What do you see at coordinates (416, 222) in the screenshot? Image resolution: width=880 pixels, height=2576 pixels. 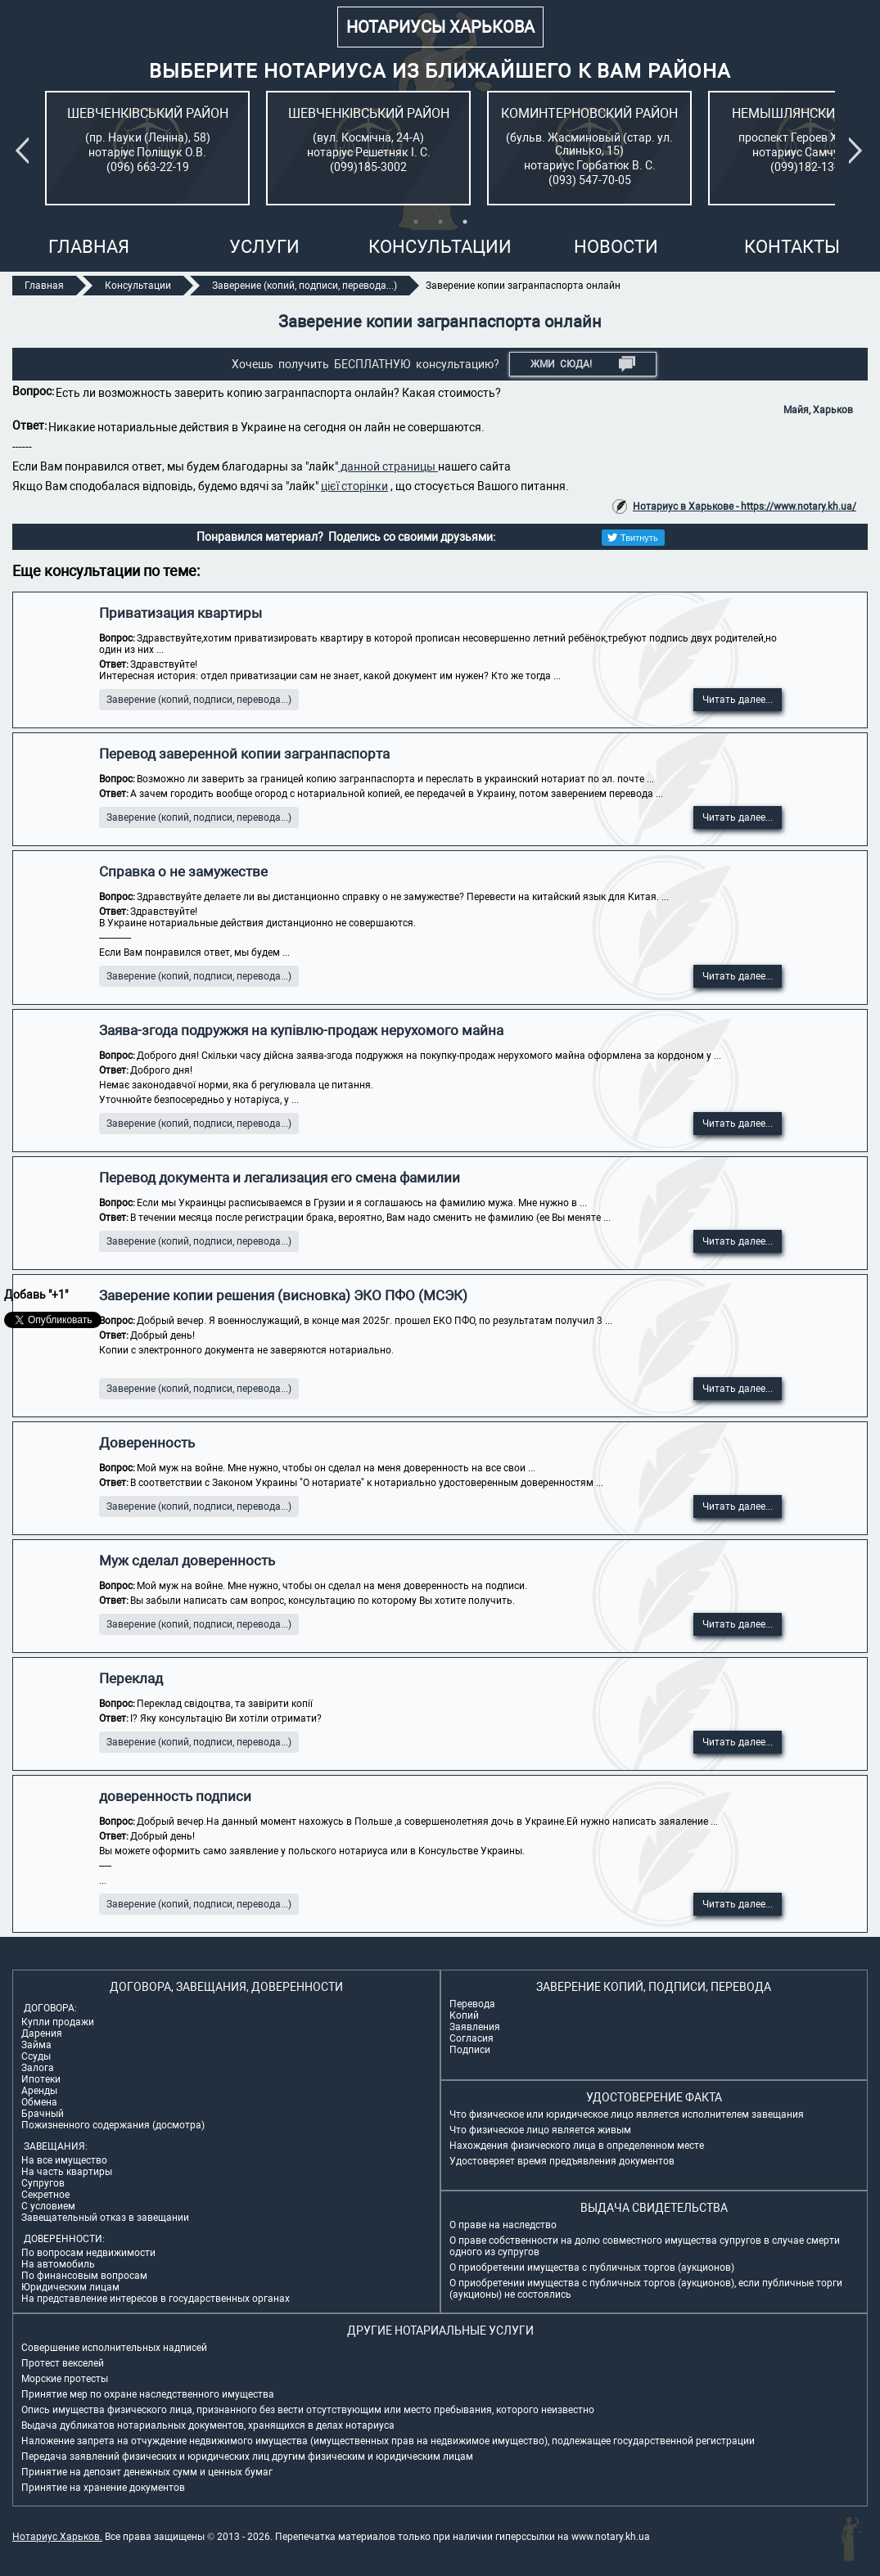 I see `1 [tab]` at bounding box center [416, 222].